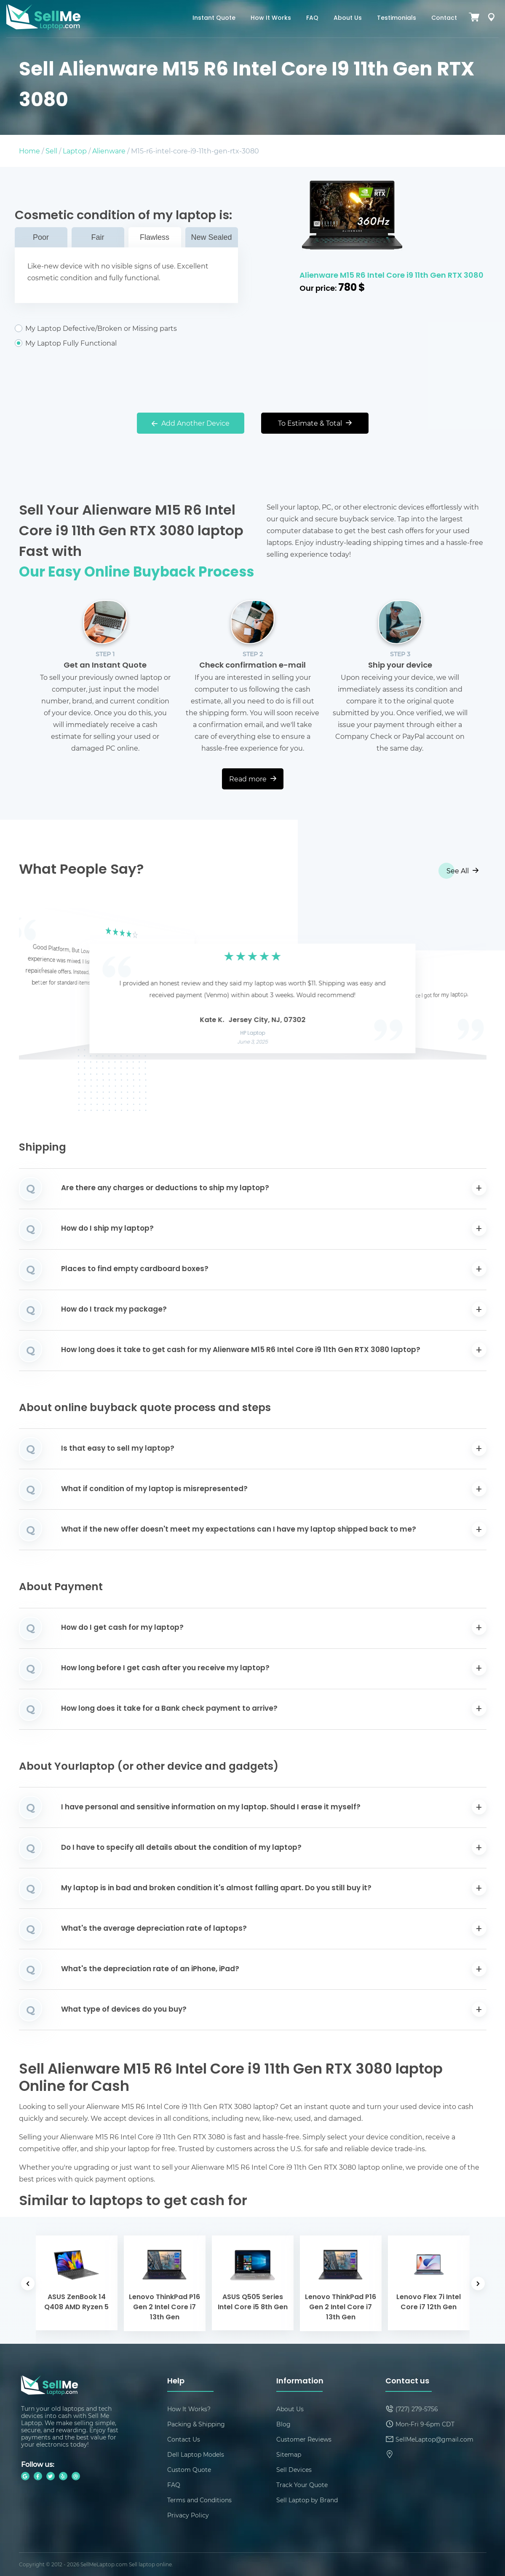 Image resolution: width=505 pixels, height=2576 pixels. Describe the element at coordinates (391, 275) in the screenshot. I see `Alienware M15 R6 Intel Core i9 11th Gen RTX 3080` at that location.